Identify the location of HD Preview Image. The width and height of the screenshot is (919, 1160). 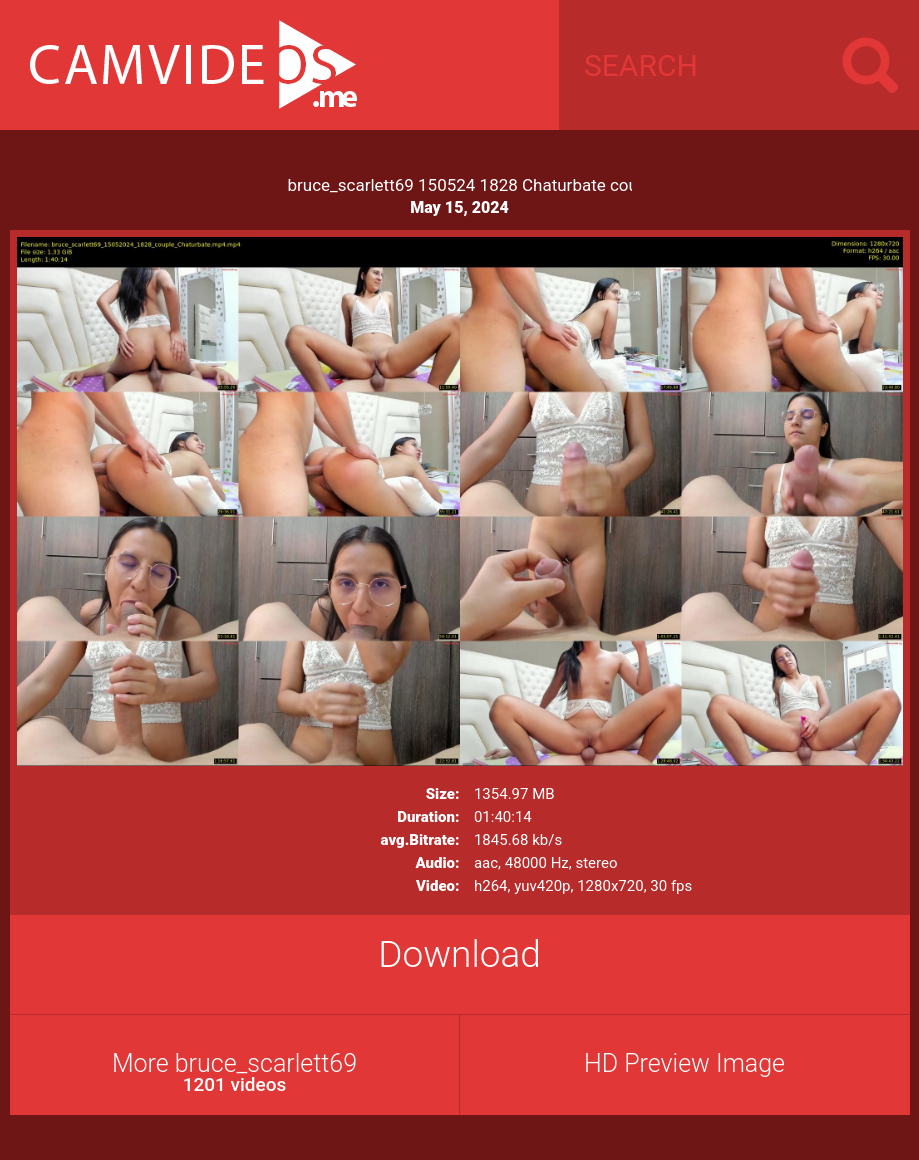
(684, 1063).